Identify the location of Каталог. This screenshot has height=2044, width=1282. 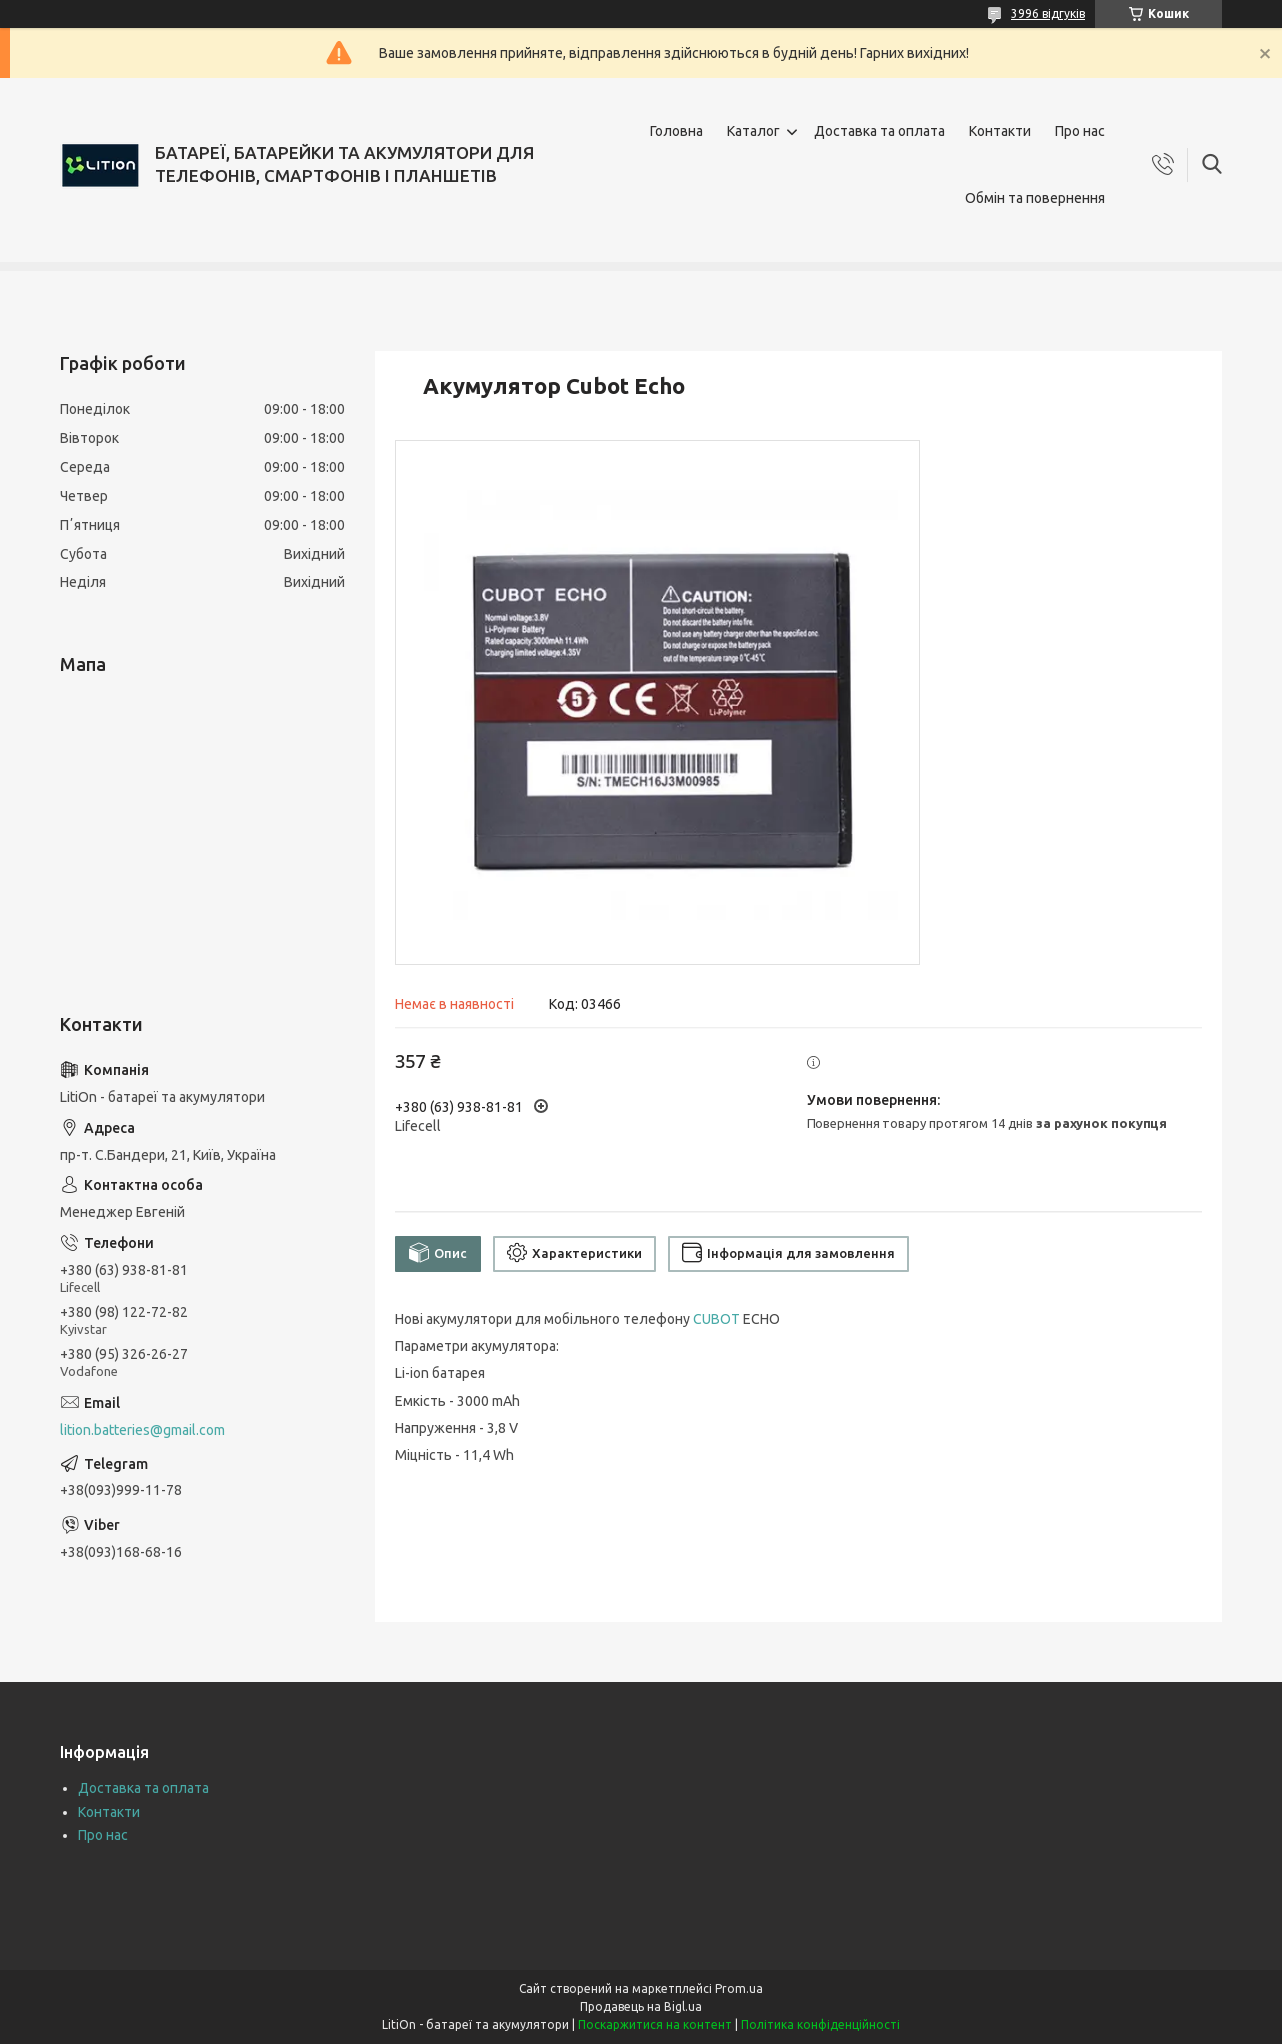
(753, 131).